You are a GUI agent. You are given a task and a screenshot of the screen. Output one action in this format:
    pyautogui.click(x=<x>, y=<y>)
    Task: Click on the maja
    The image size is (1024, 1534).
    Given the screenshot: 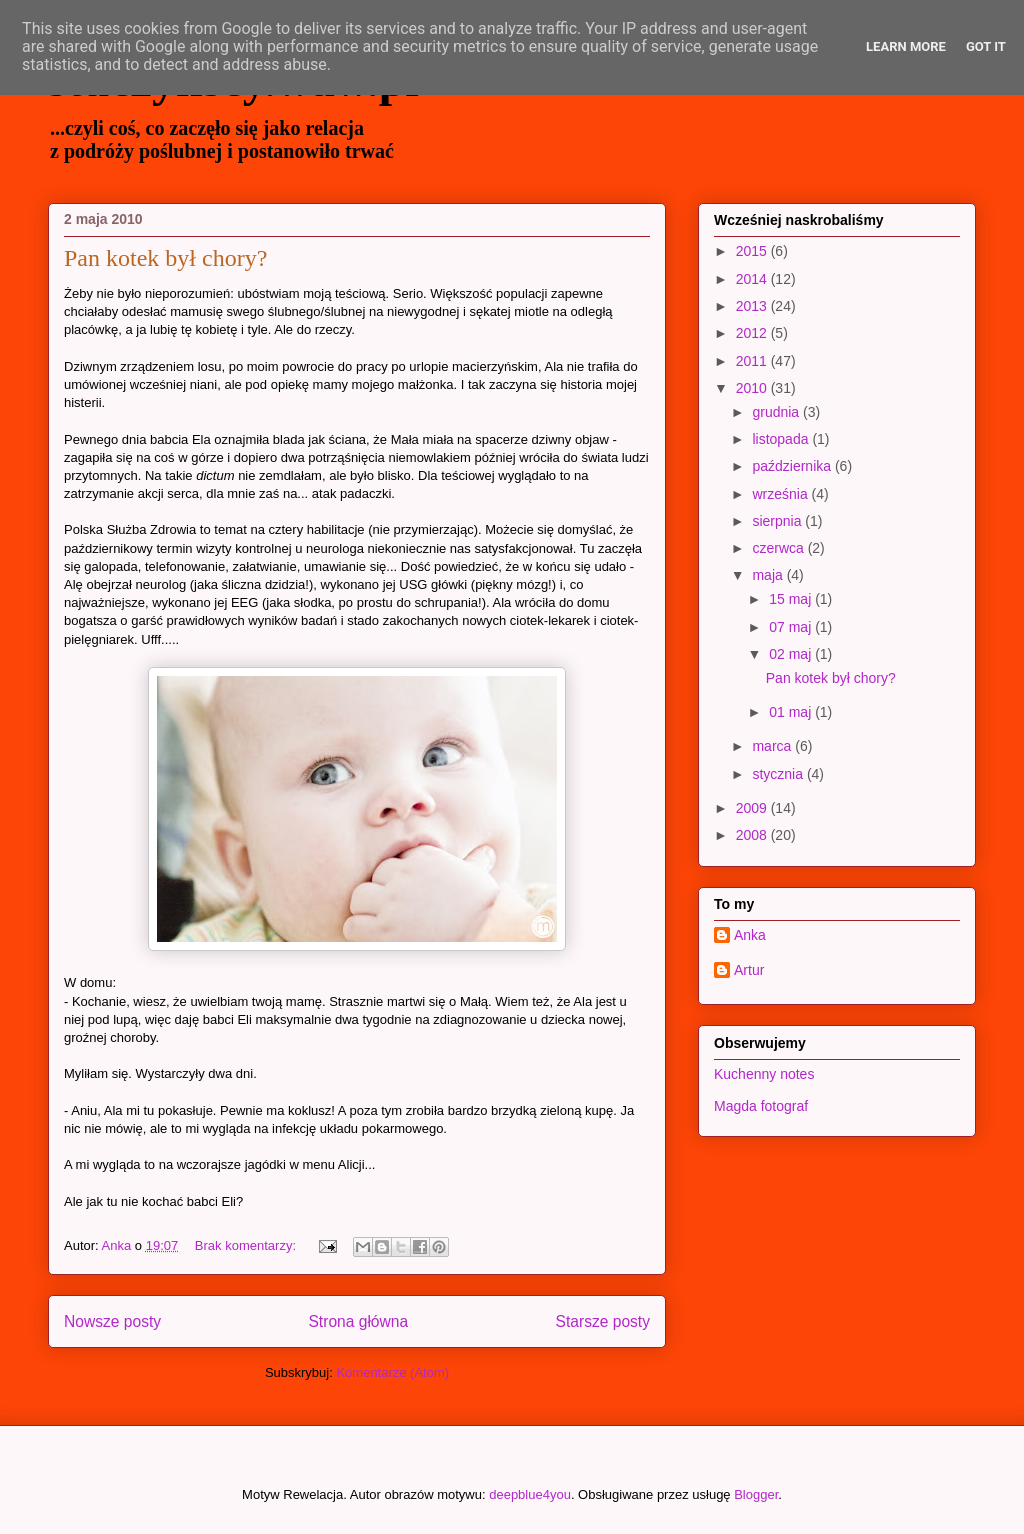 What is the action you would take?
    pyautogui.click(x=769, y=575)
    